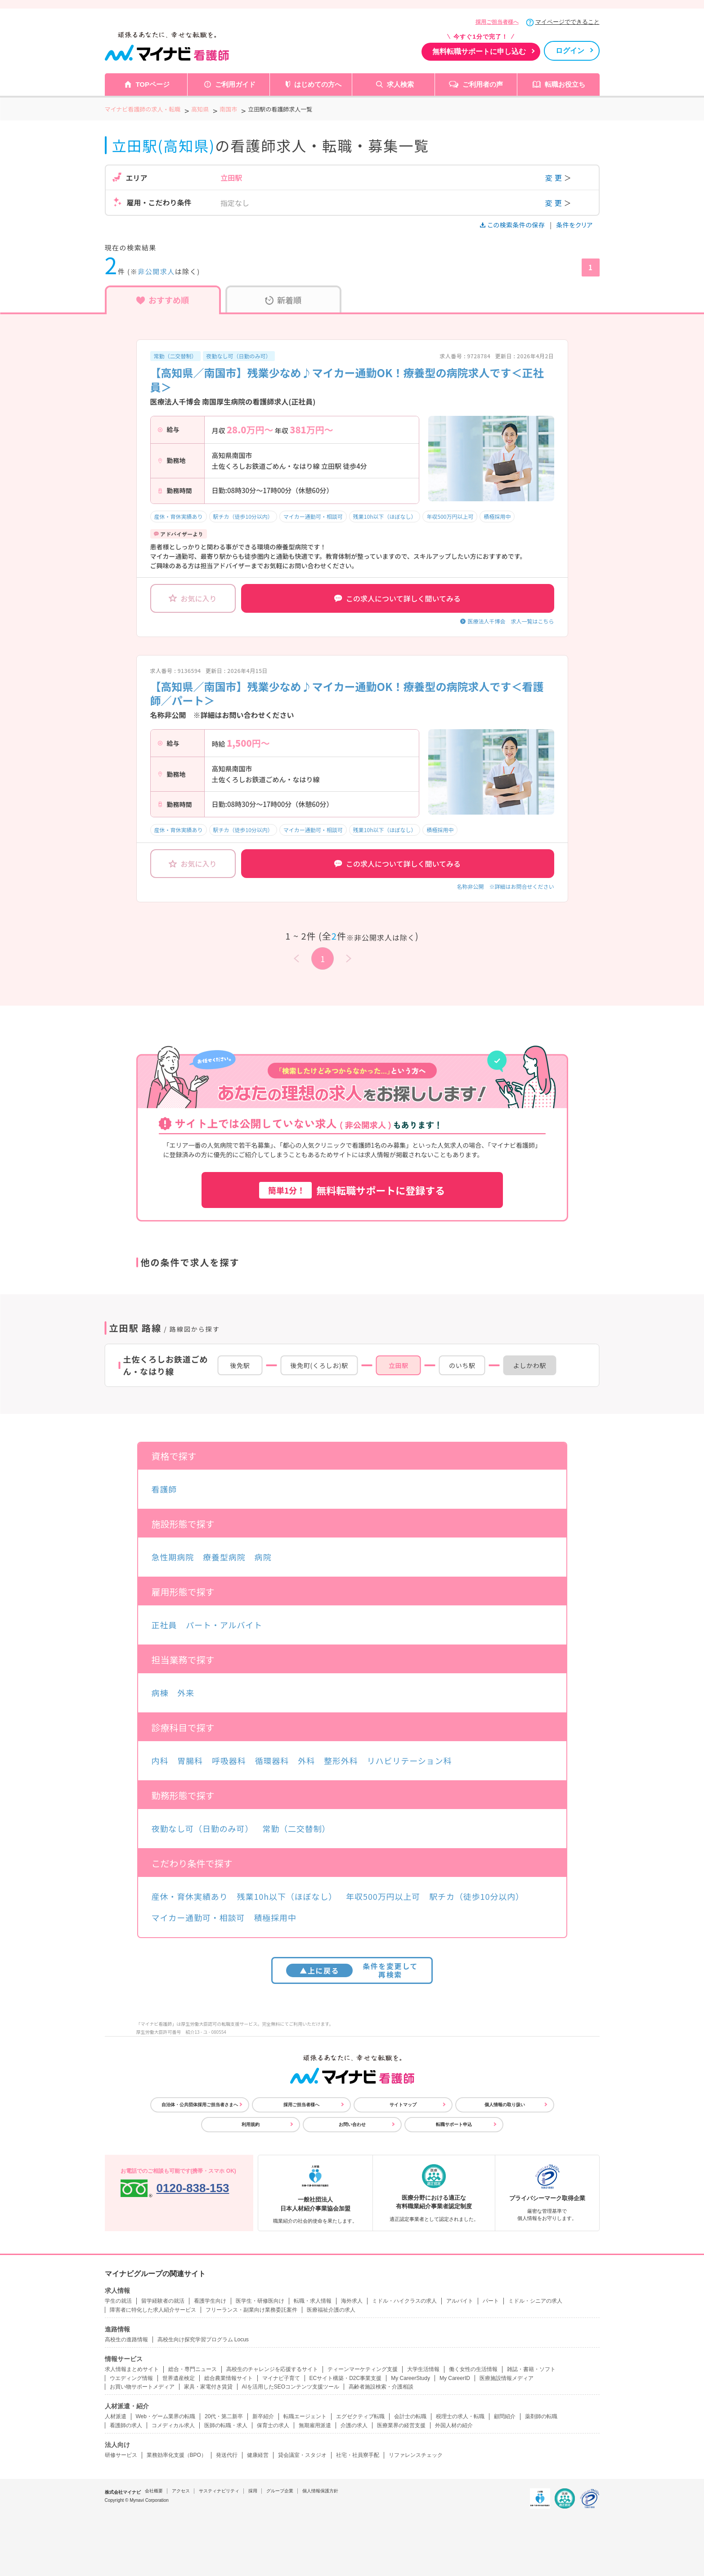 This screenshot has width=704, height=2576. What do you see at coordinates (235, 84) in the screenshot?
I see `ご利用ガイド` at bounding box center [235, 84].